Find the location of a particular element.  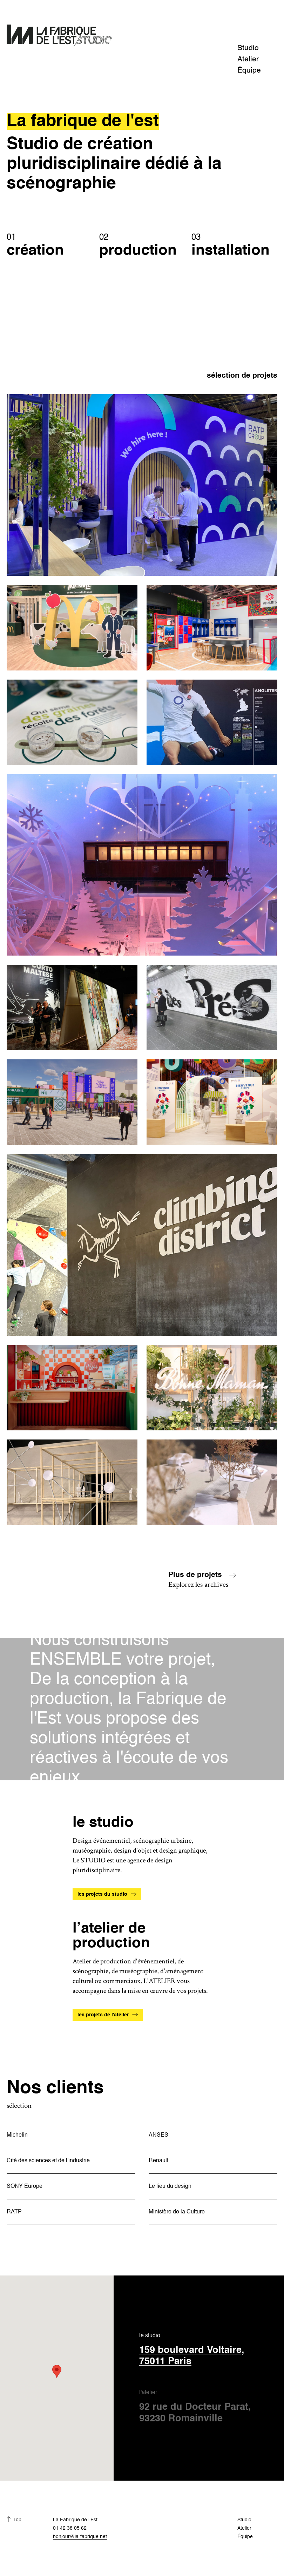

Top is located at coordinates (17, 2519).